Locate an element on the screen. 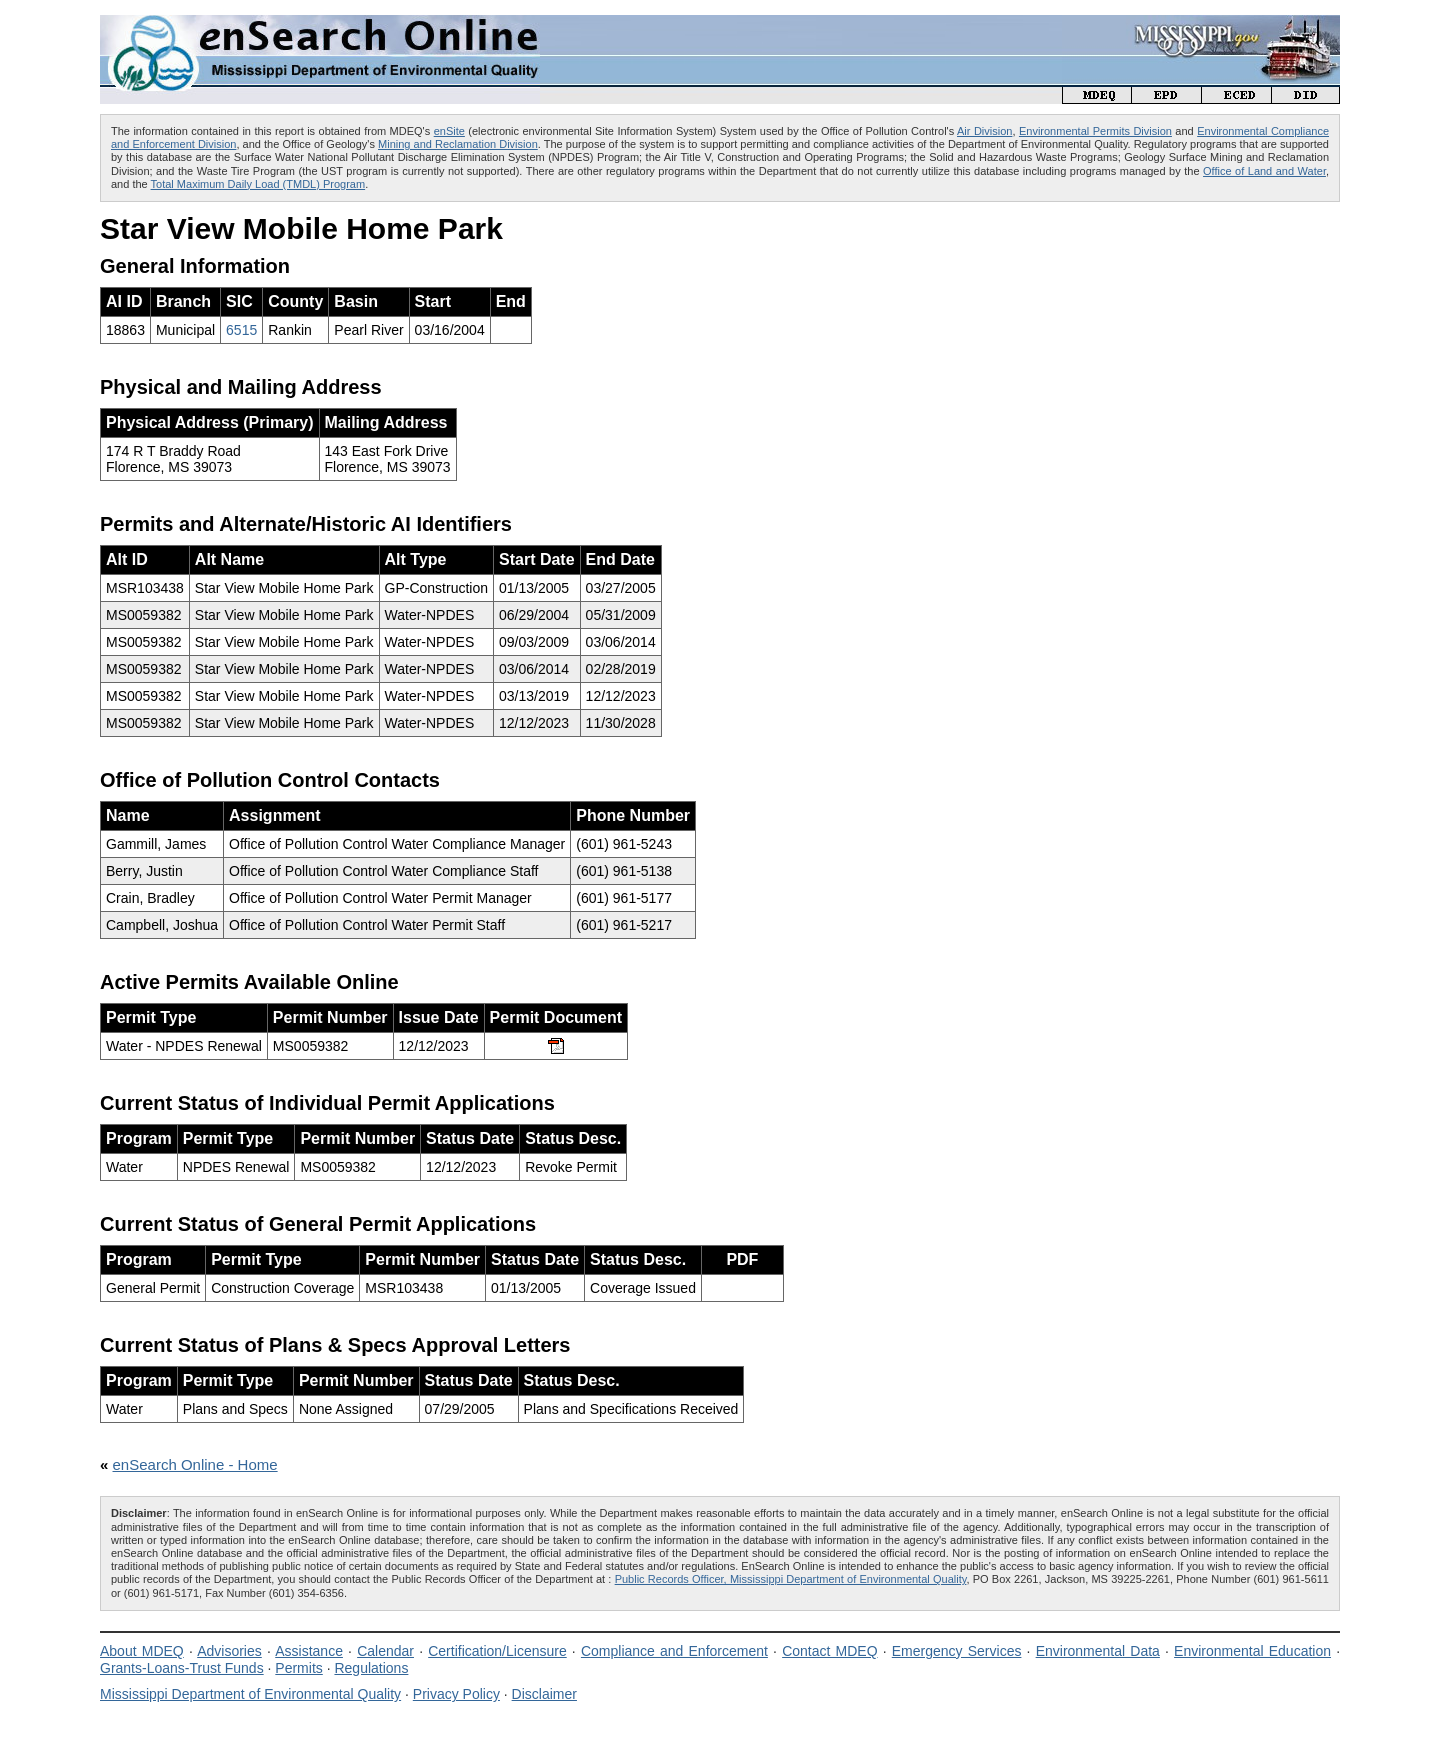 The image size is (1440, 1738). Compliance and Enforcement is located at coordinates (674, 1651).